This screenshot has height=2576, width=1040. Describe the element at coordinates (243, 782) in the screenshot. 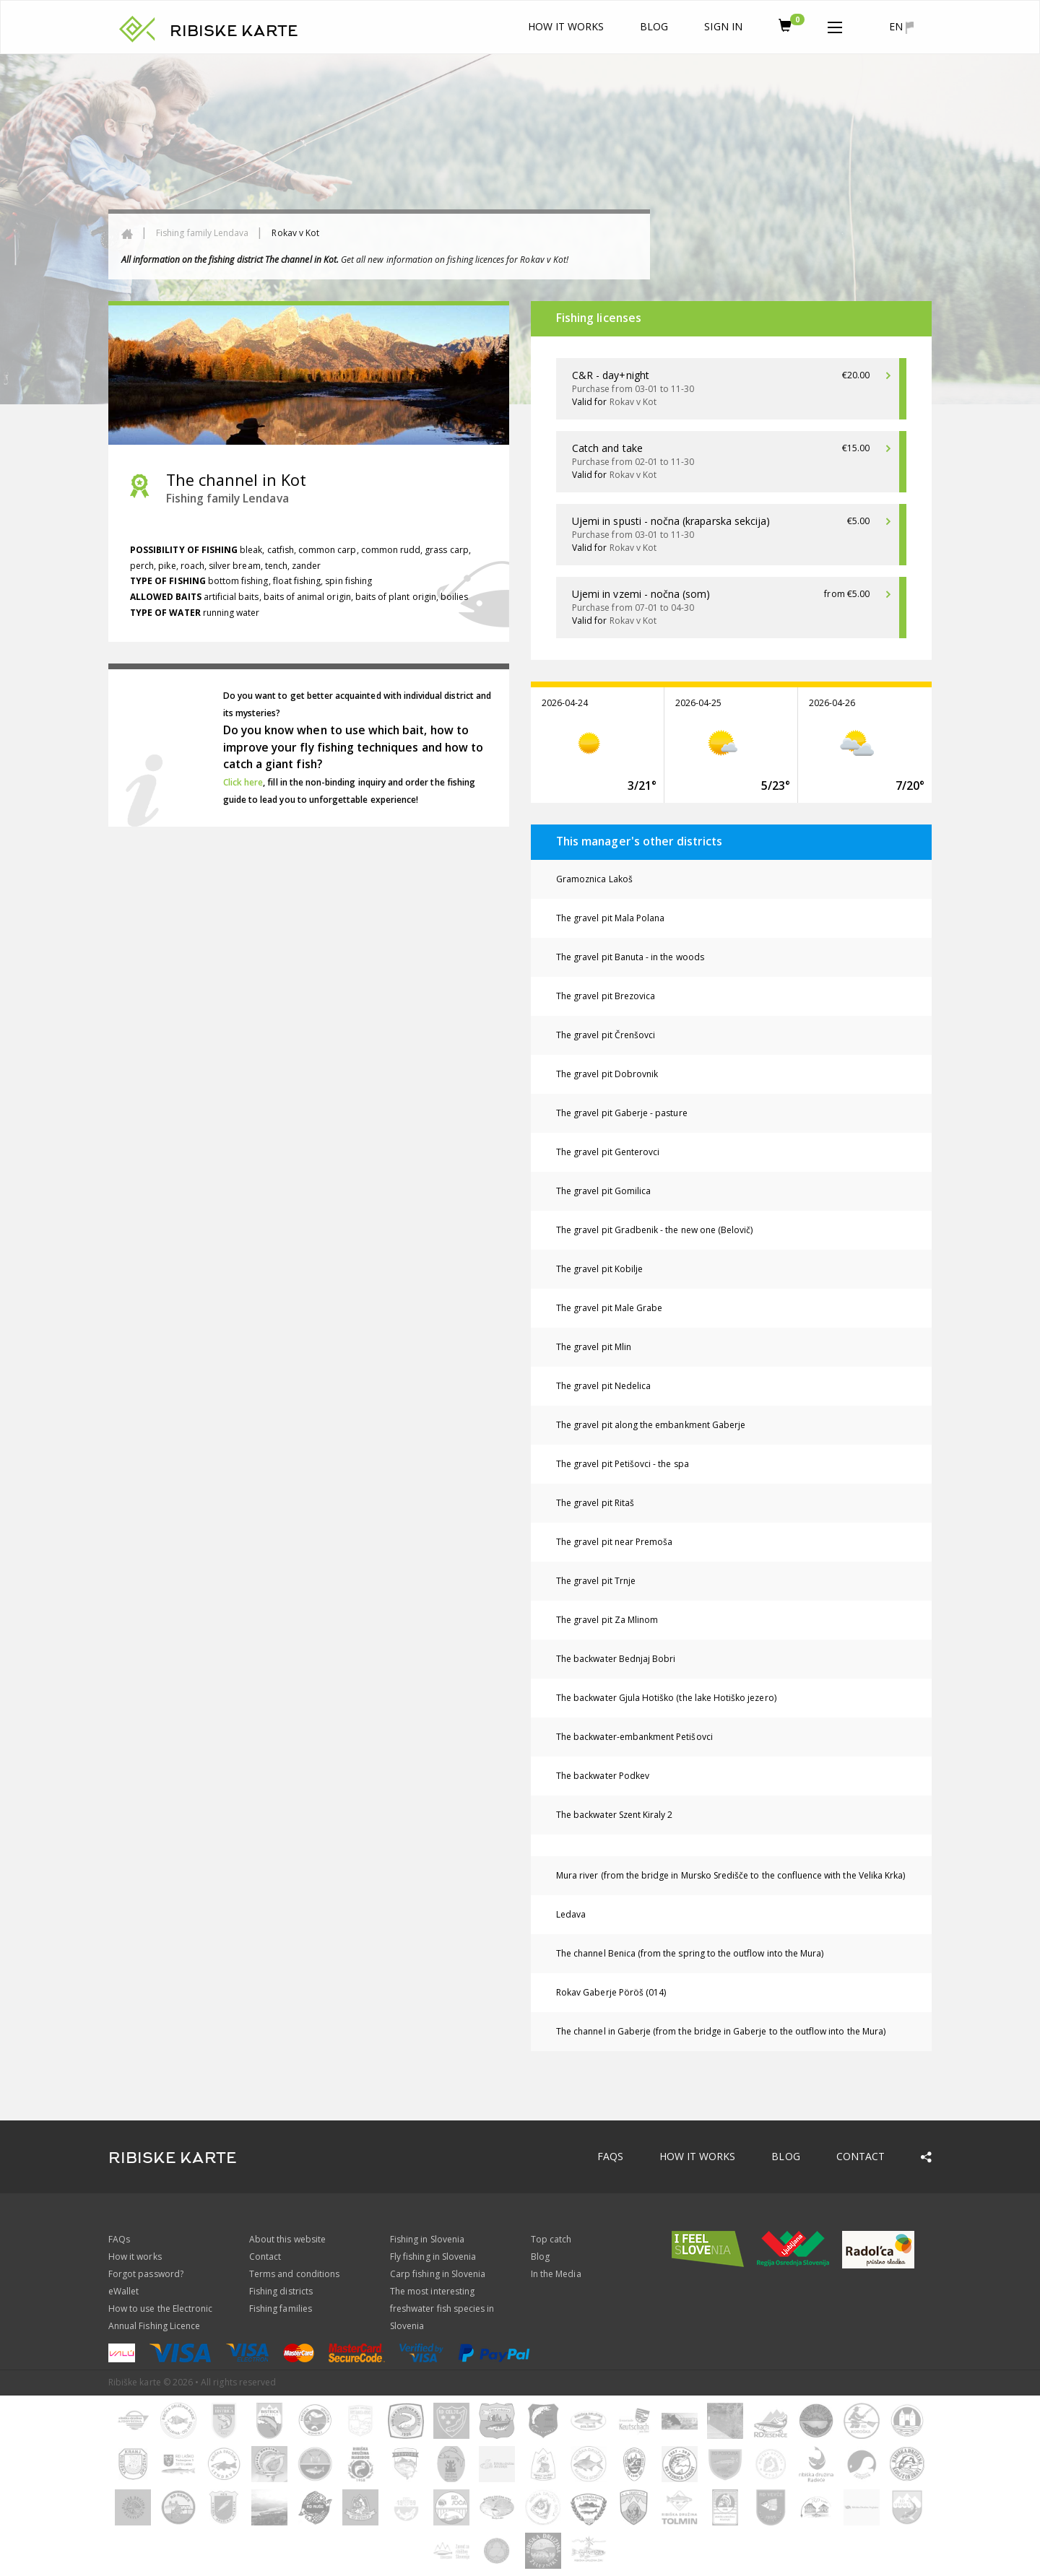

I see `Click here` at that location.